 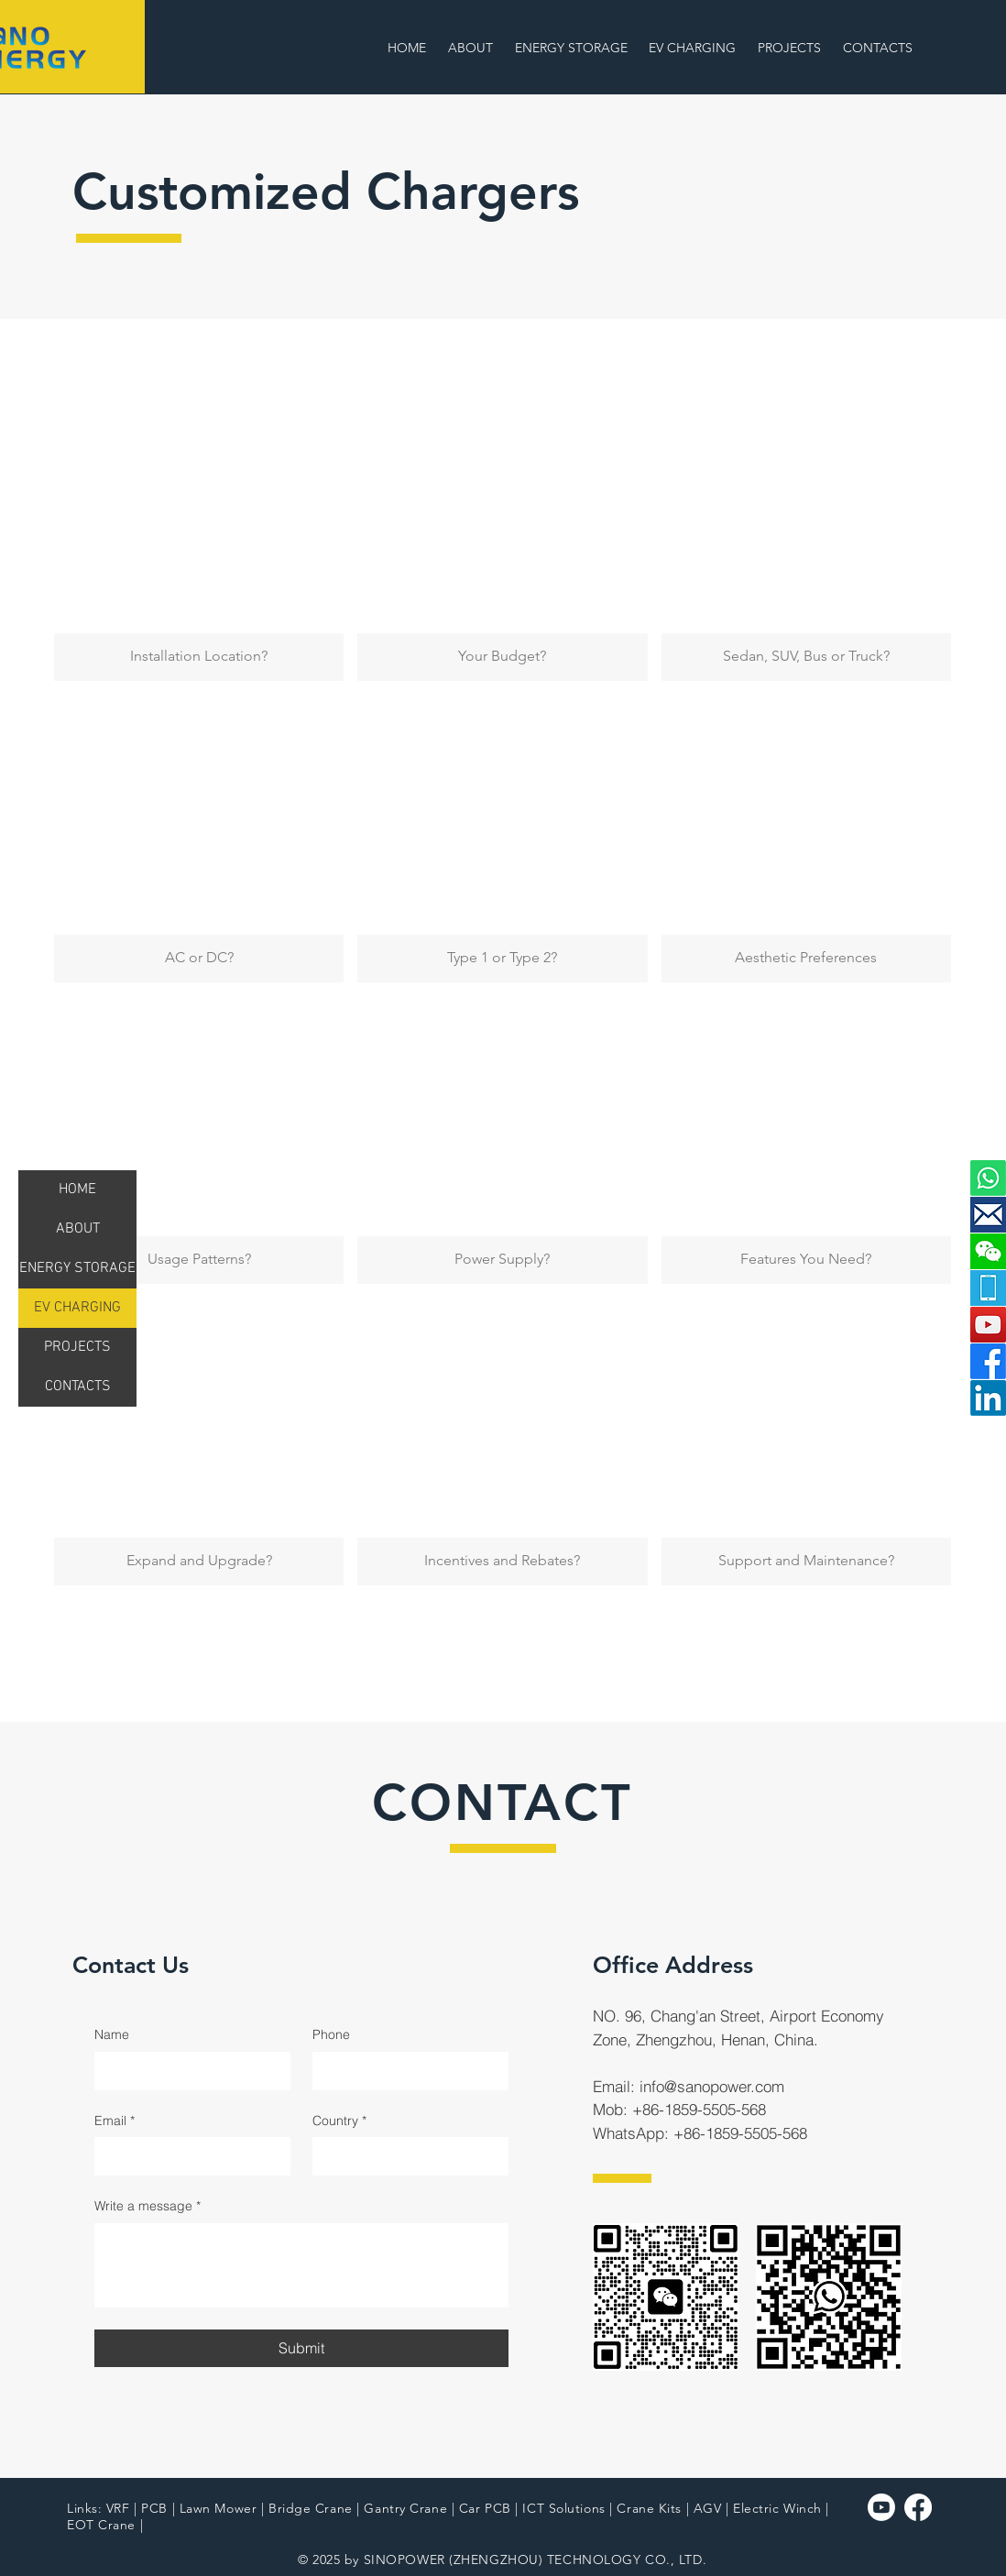 I want to click on Name, so click(x=111, y=2034).